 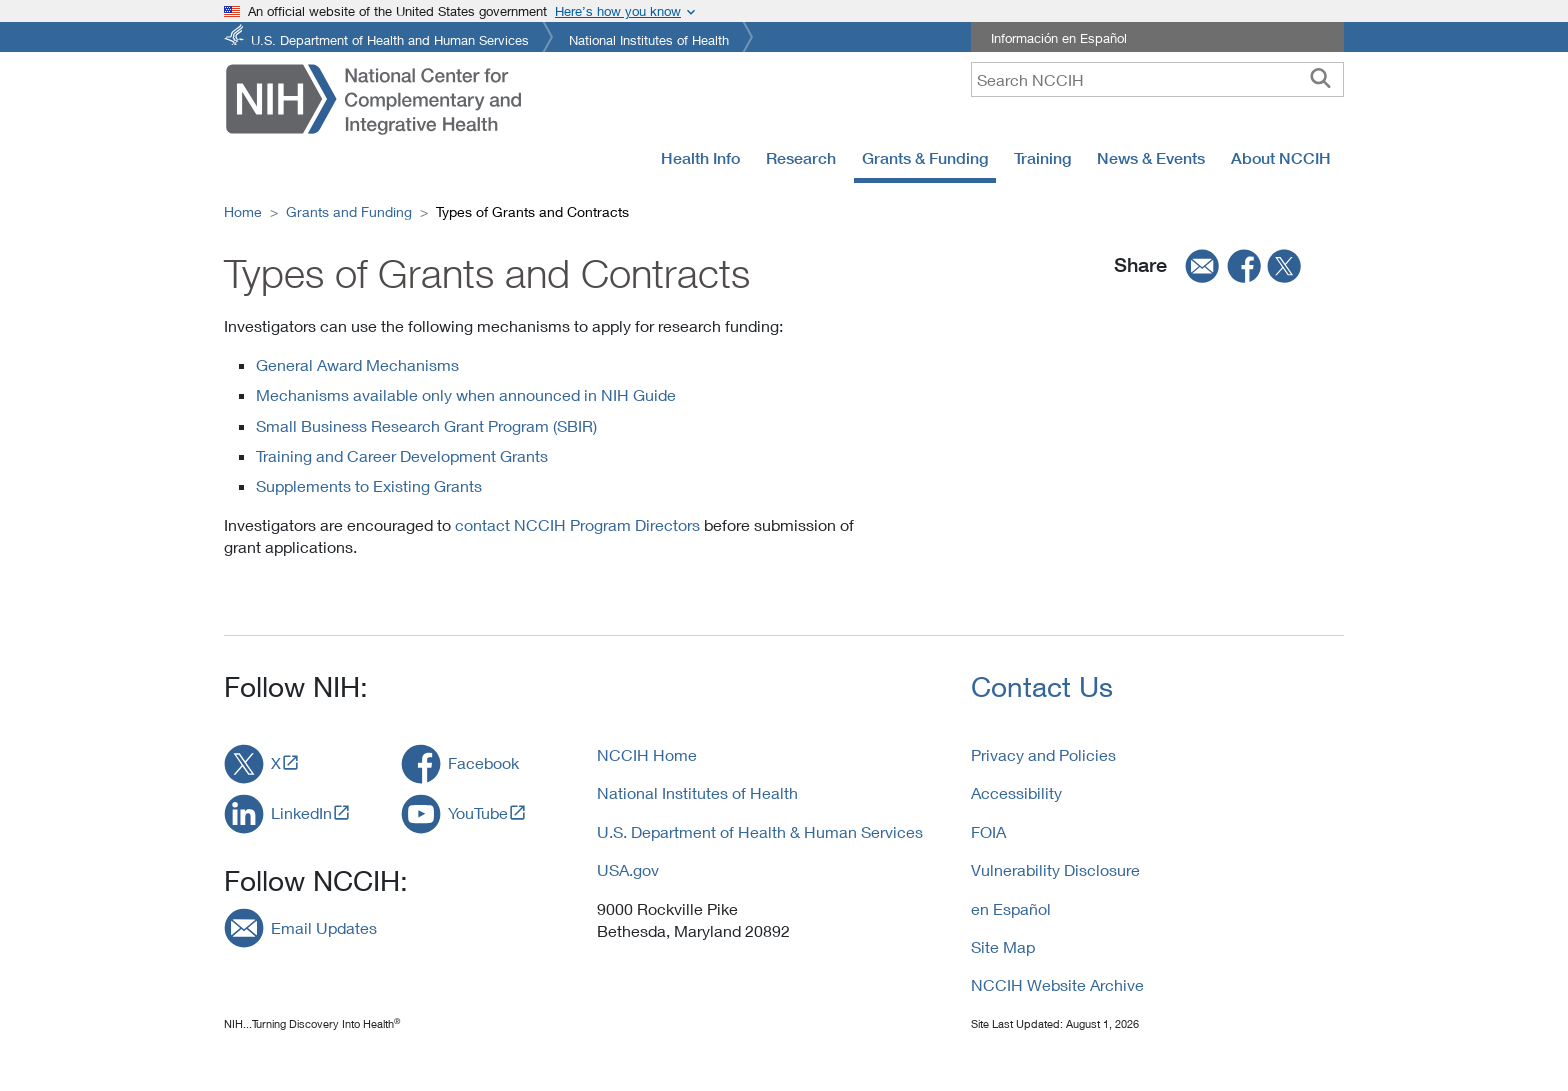 I want to click on Site Map, so click(x=1003, y=946).